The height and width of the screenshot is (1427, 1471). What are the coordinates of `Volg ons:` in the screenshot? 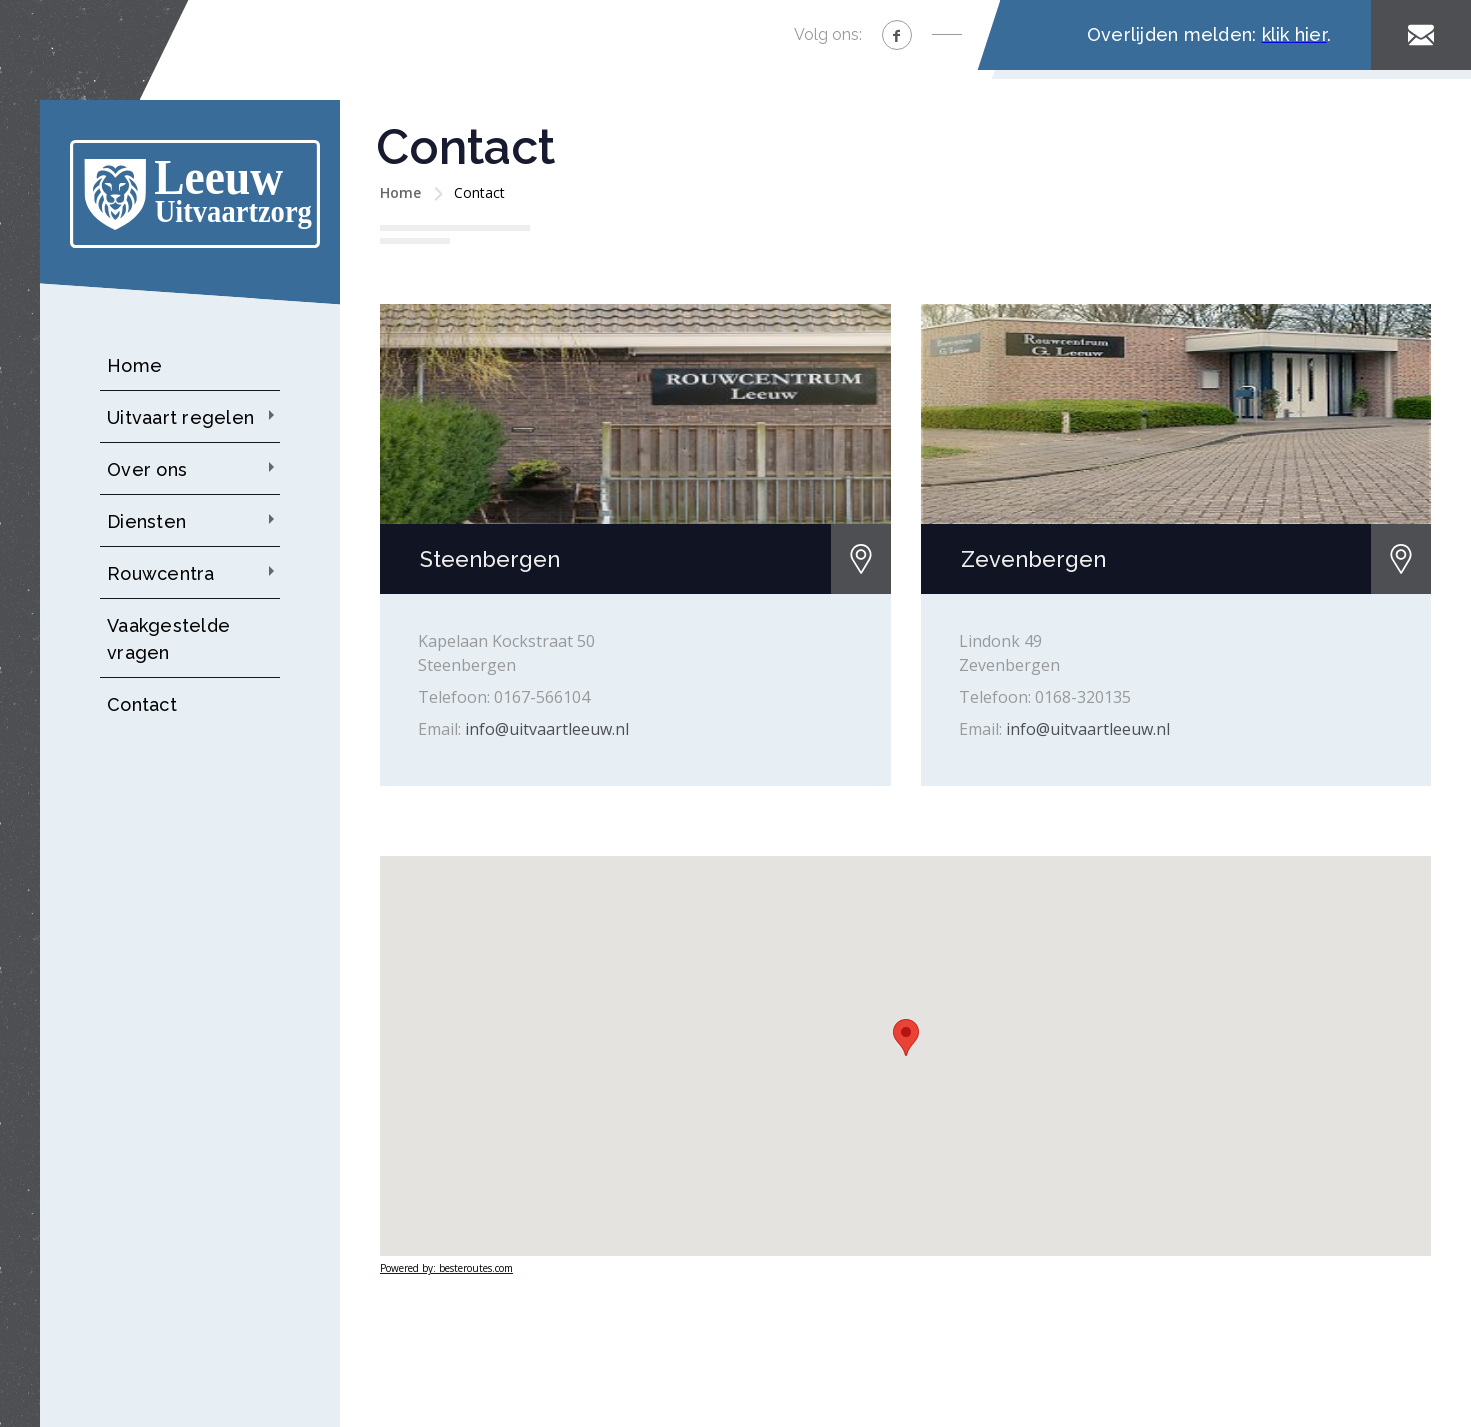 It's located at (828, 34).